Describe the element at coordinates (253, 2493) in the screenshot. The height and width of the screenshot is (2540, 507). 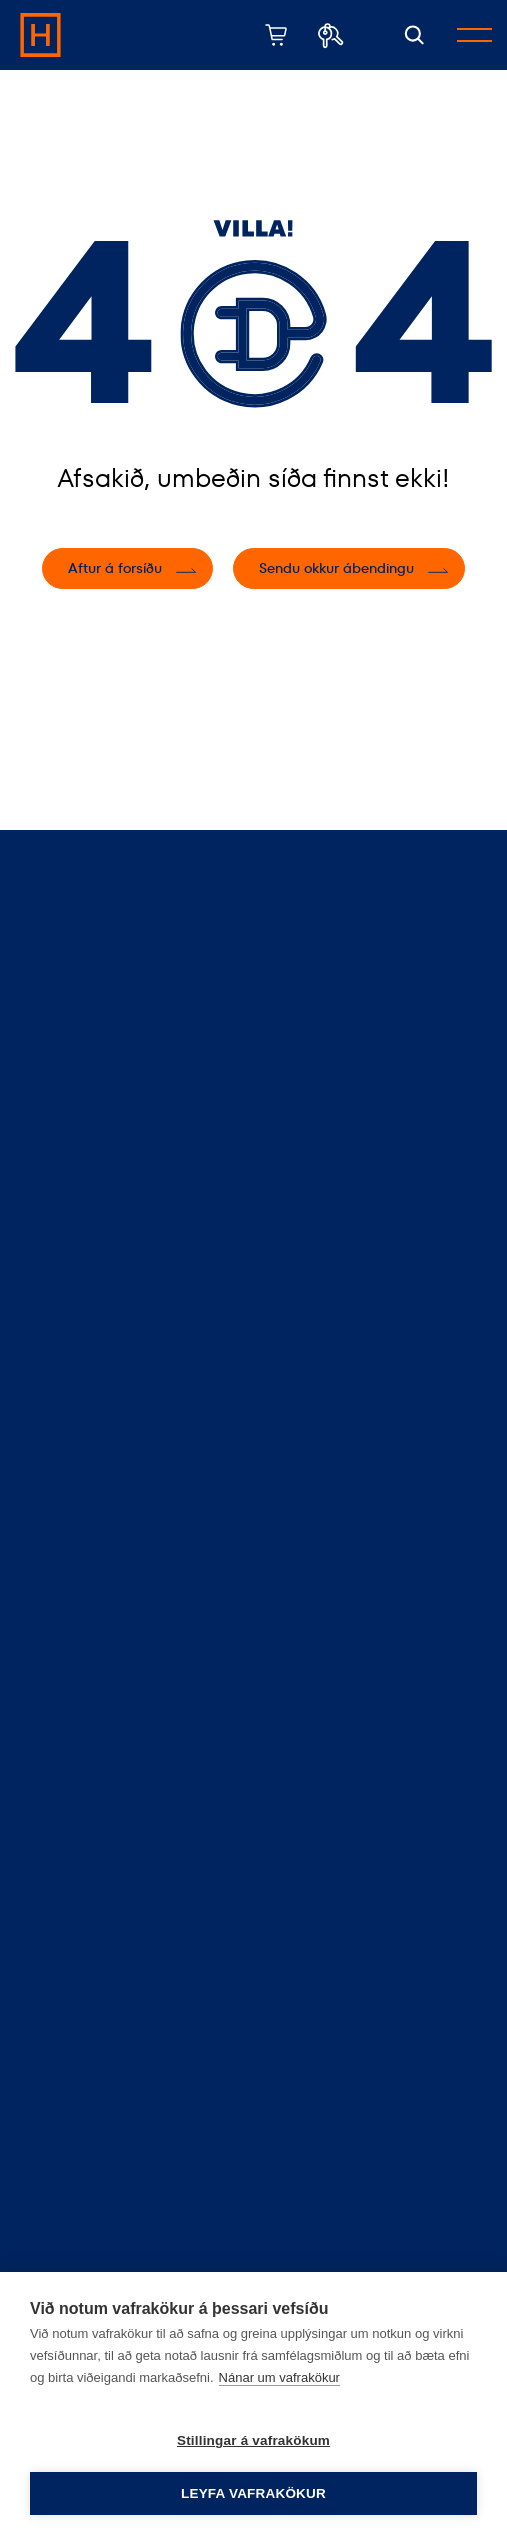
I see `Leyfa vafrakökur` at that location.